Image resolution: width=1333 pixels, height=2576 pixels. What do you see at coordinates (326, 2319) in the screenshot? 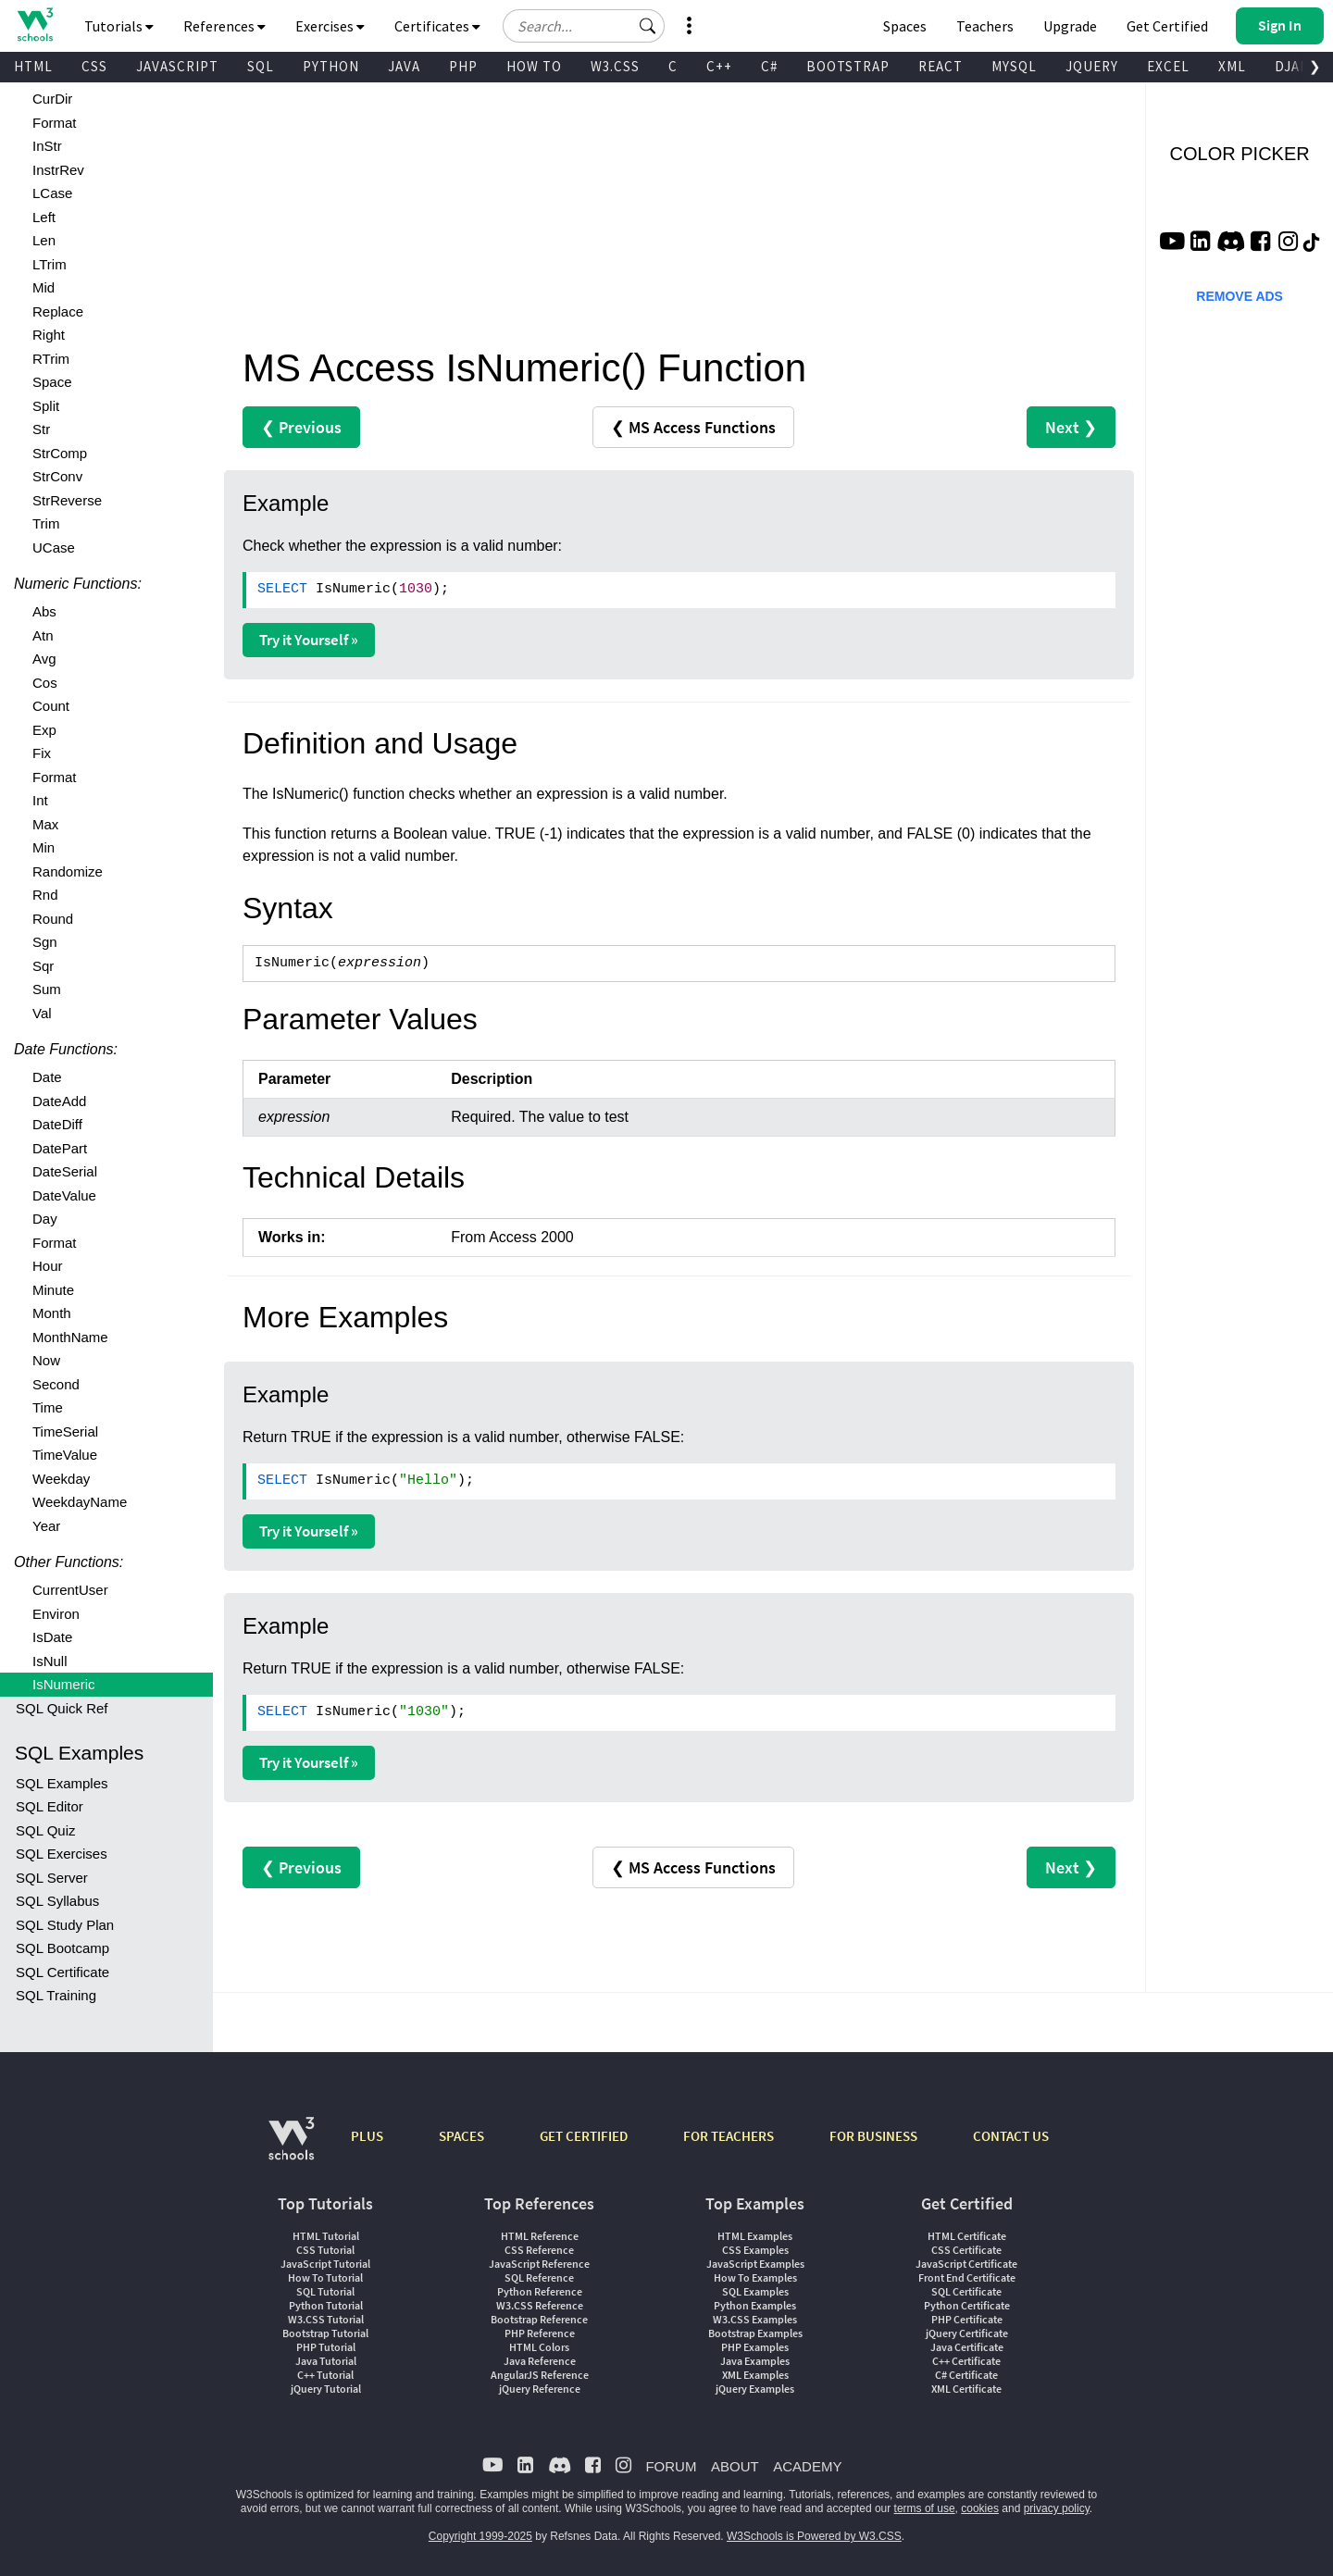
I see `W3.CSS Tutorial` at bounding box center [326, 2319].